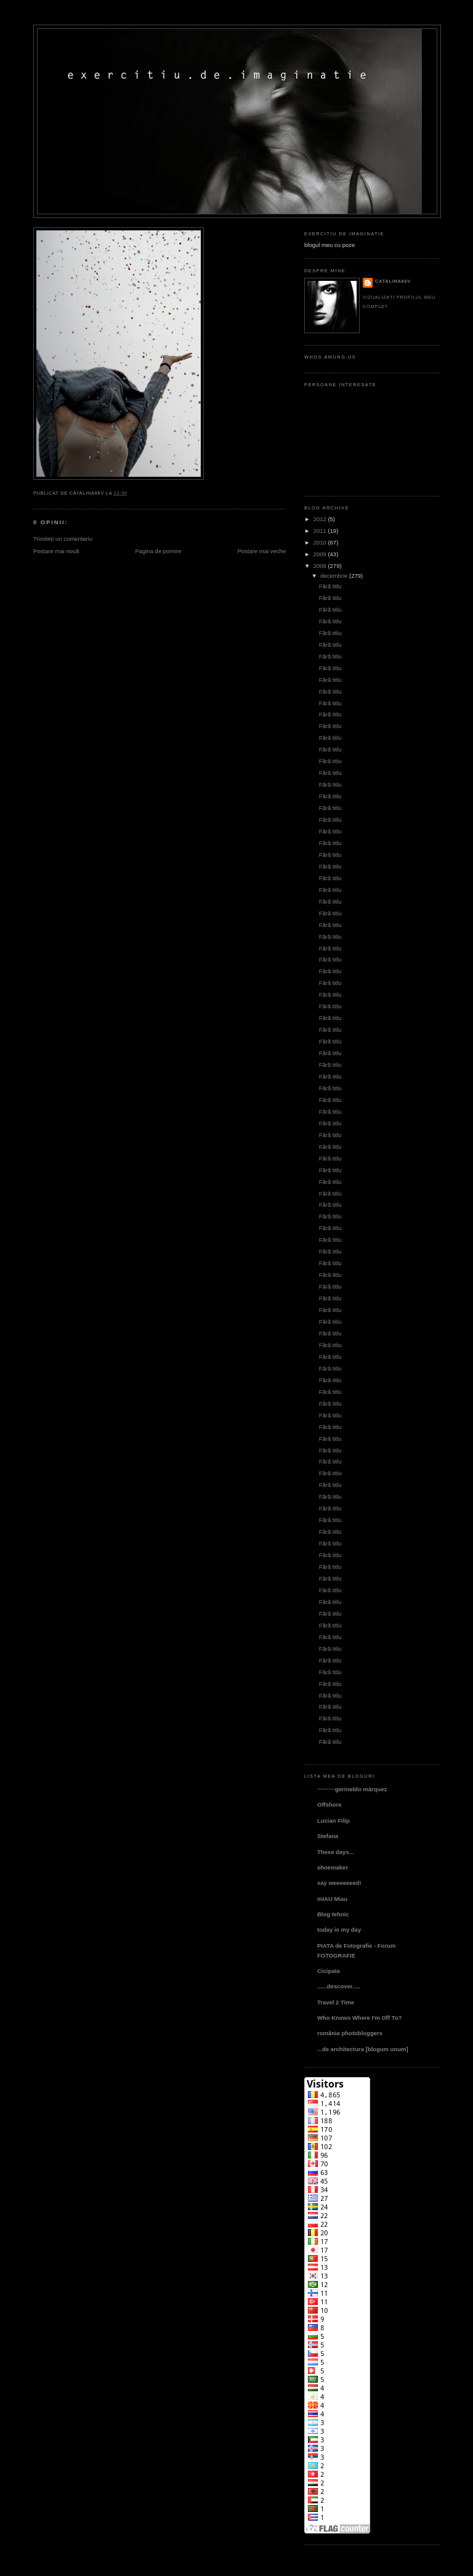 This screenshot has height=2576, width=473. What do you see at coordinates (362, 2049) in the screenshot?
I see `...de architectura [blogum unum]` at bounding box center [362, 2049].